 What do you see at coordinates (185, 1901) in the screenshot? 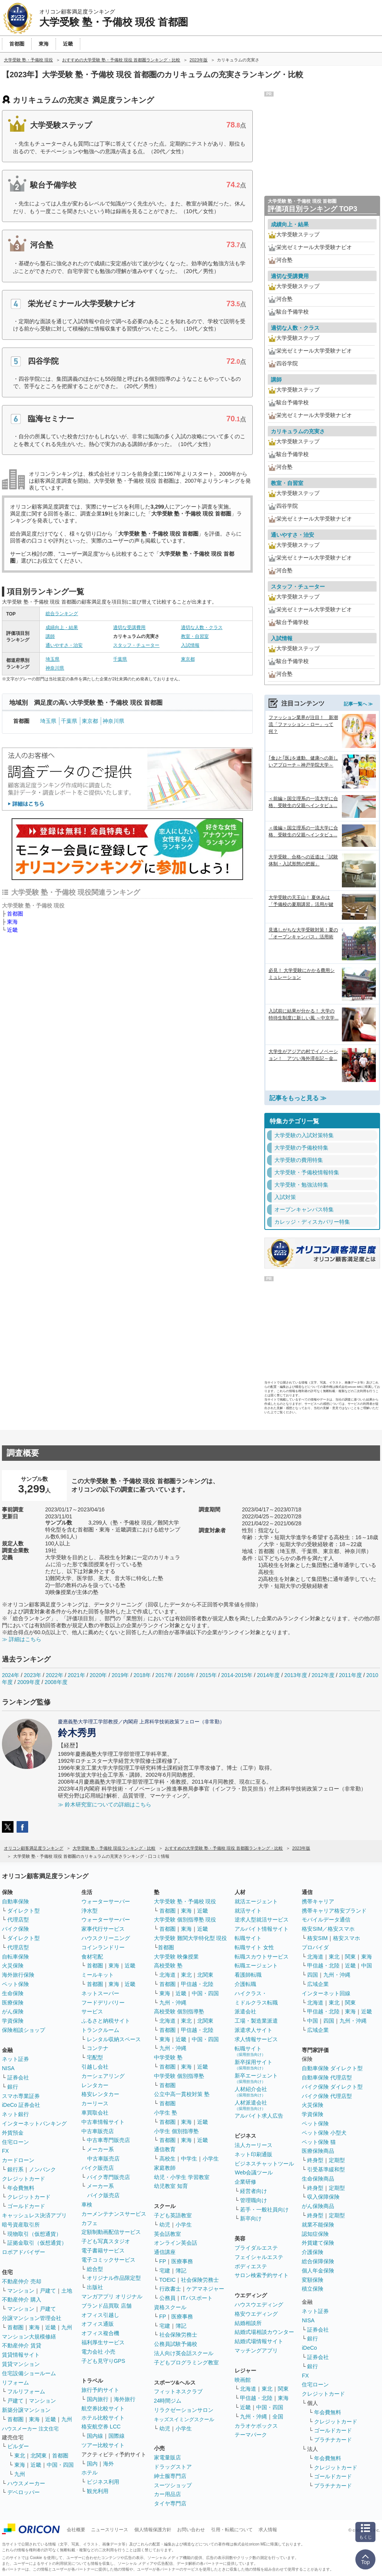
I see `大学受験 塾・予備校 現役` at bounding box center [185, 1901].